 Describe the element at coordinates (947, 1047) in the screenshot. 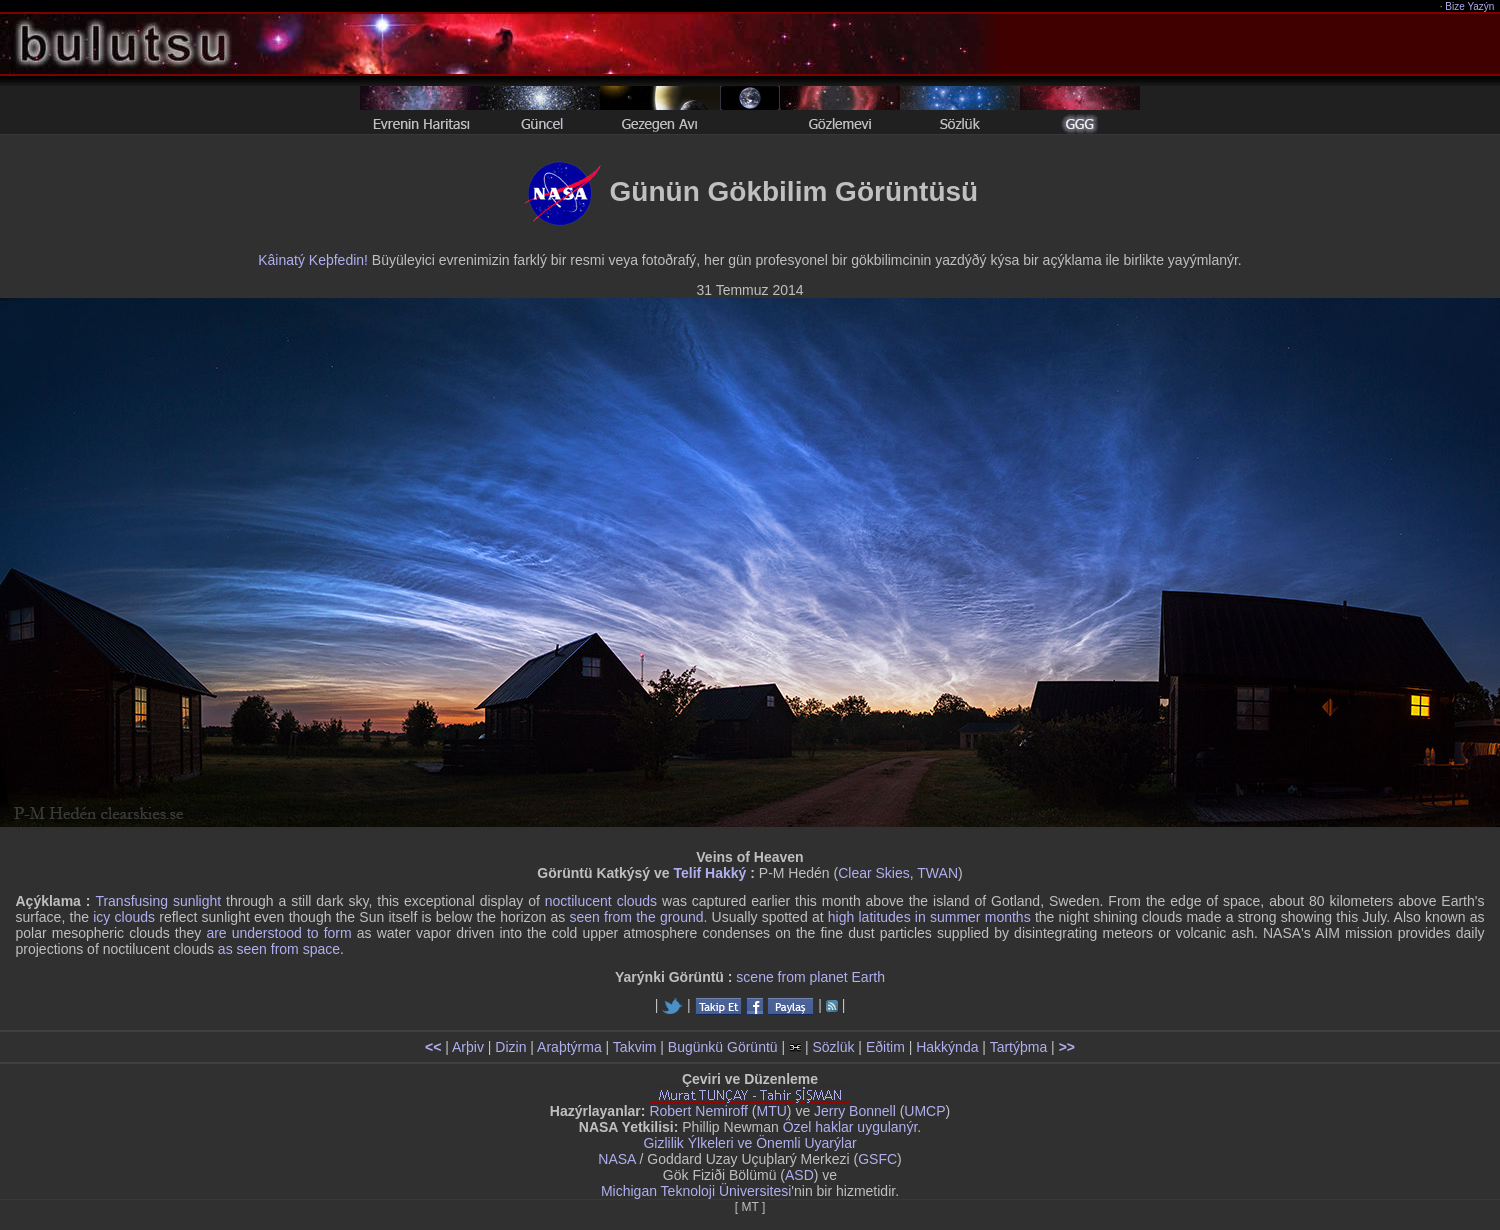

I see `Hakkýnda` at that location.